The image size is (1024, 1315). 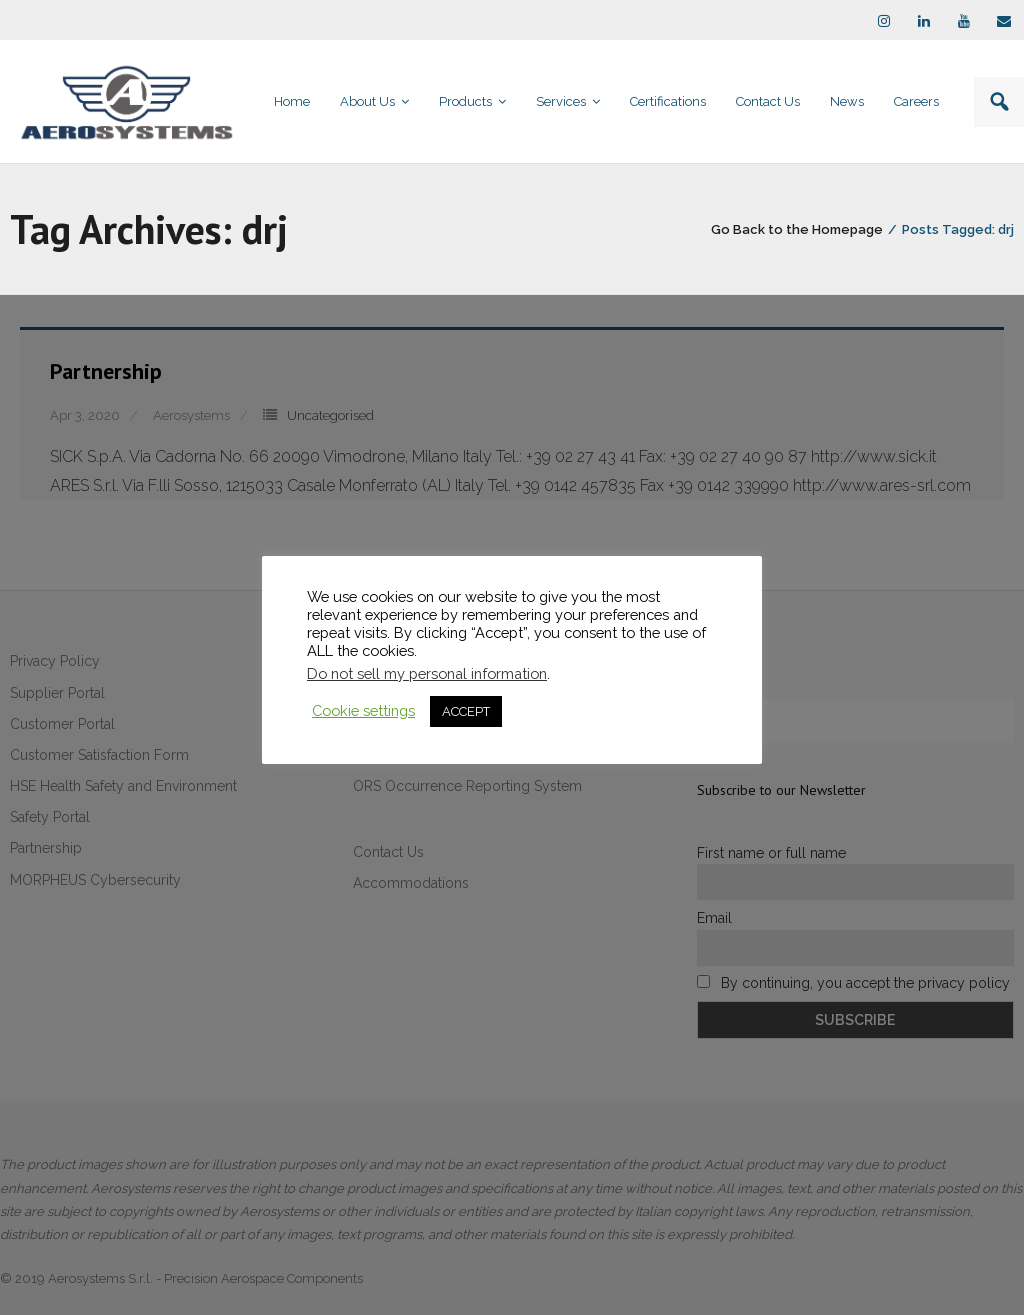 I want to click on ACCEPT [button], so click(x=466, y=711).